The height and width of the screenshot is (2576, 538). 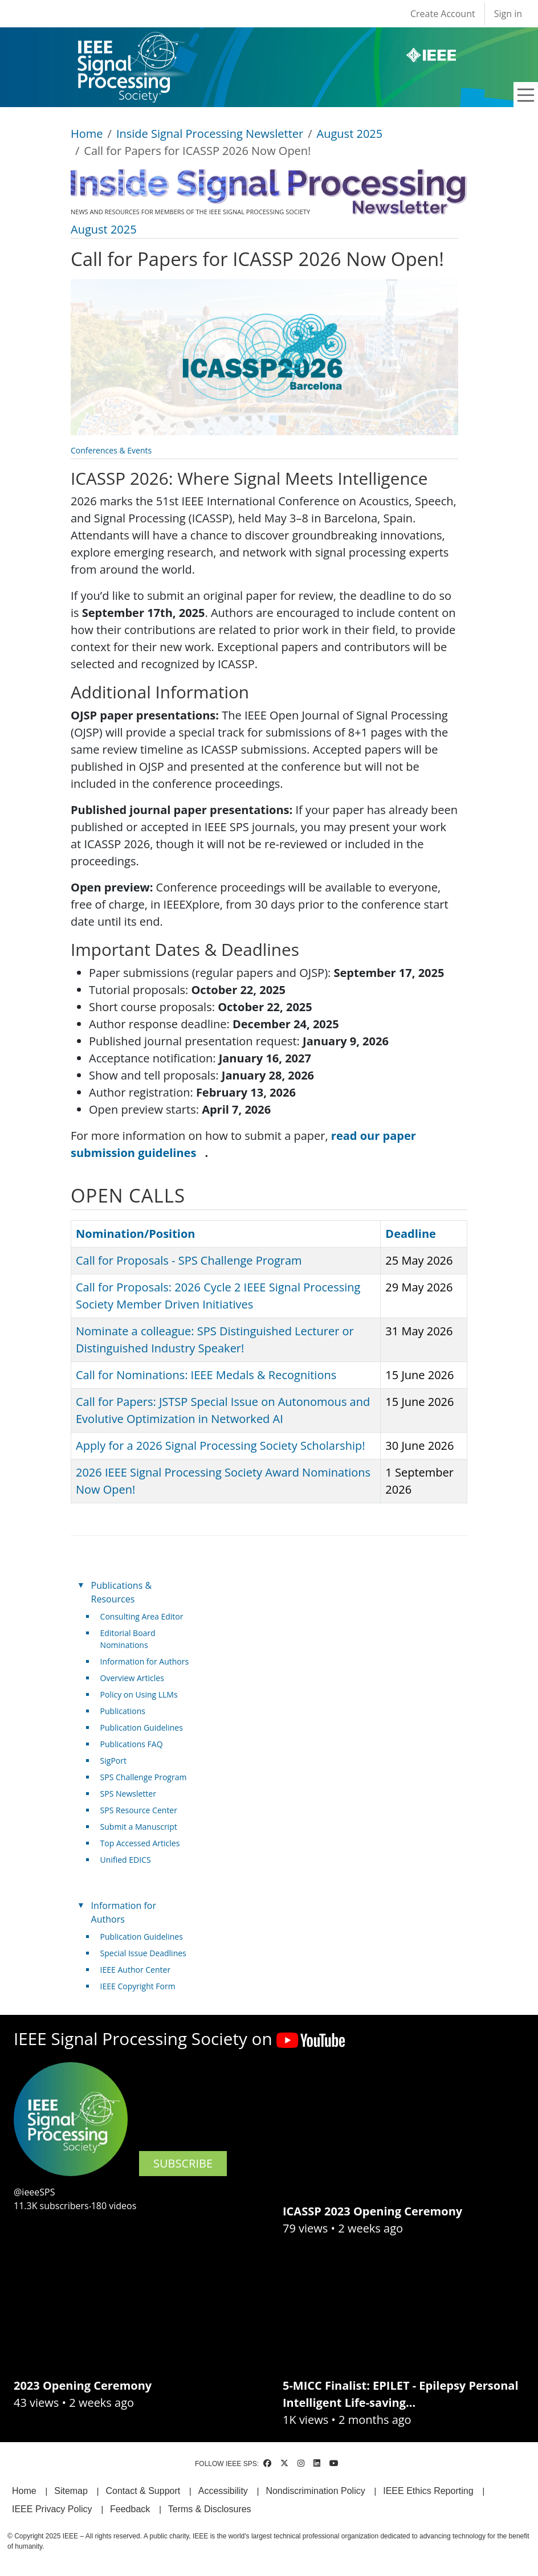 I want to click on Sign in, so click(x=508, y=13).